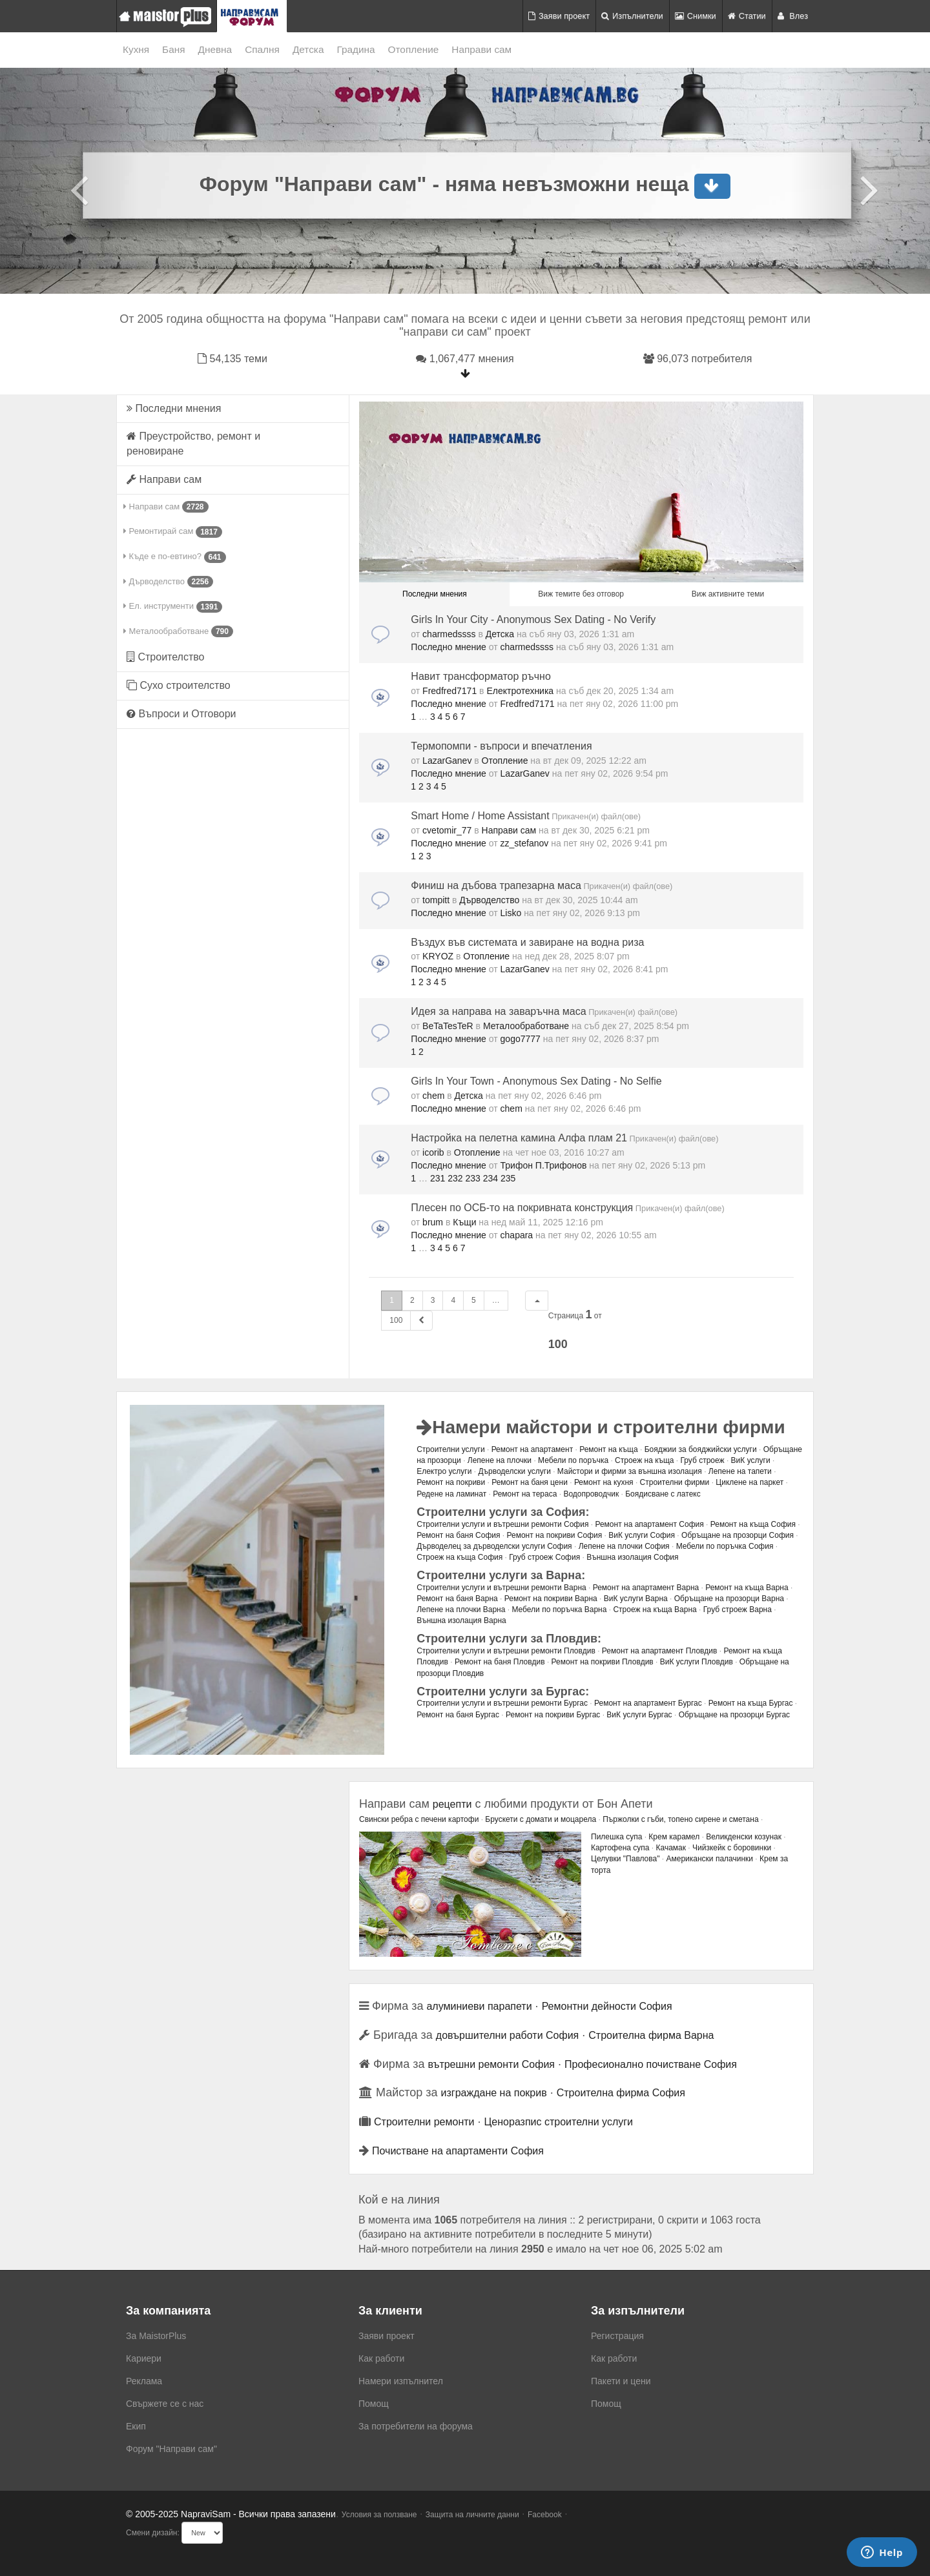 The image size is (930, 2576). What do you see at coordinates (168, 582) in the screenshot?
I see `Дърводелство` at bounding box center [168, 582].